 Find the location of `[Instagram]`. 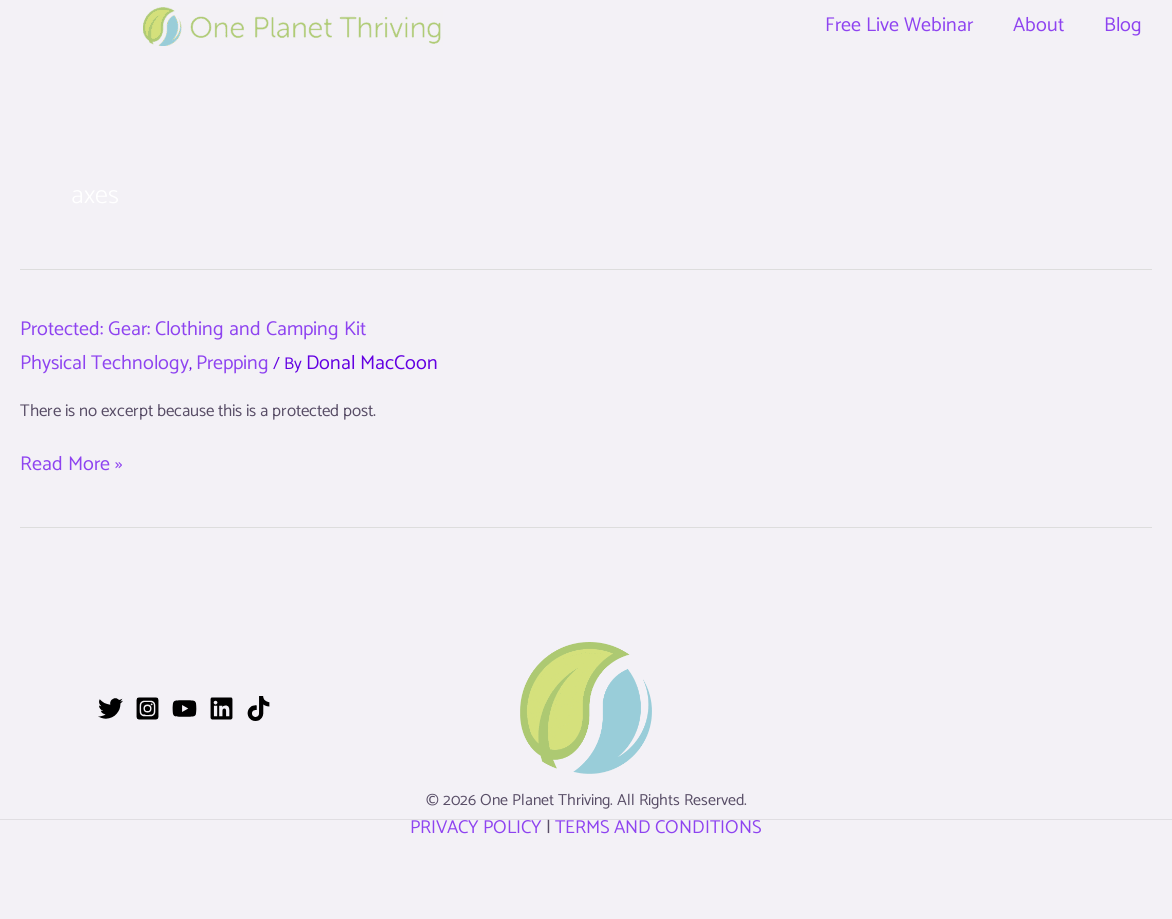

[Instagram] is located at coordinates (147, 708).